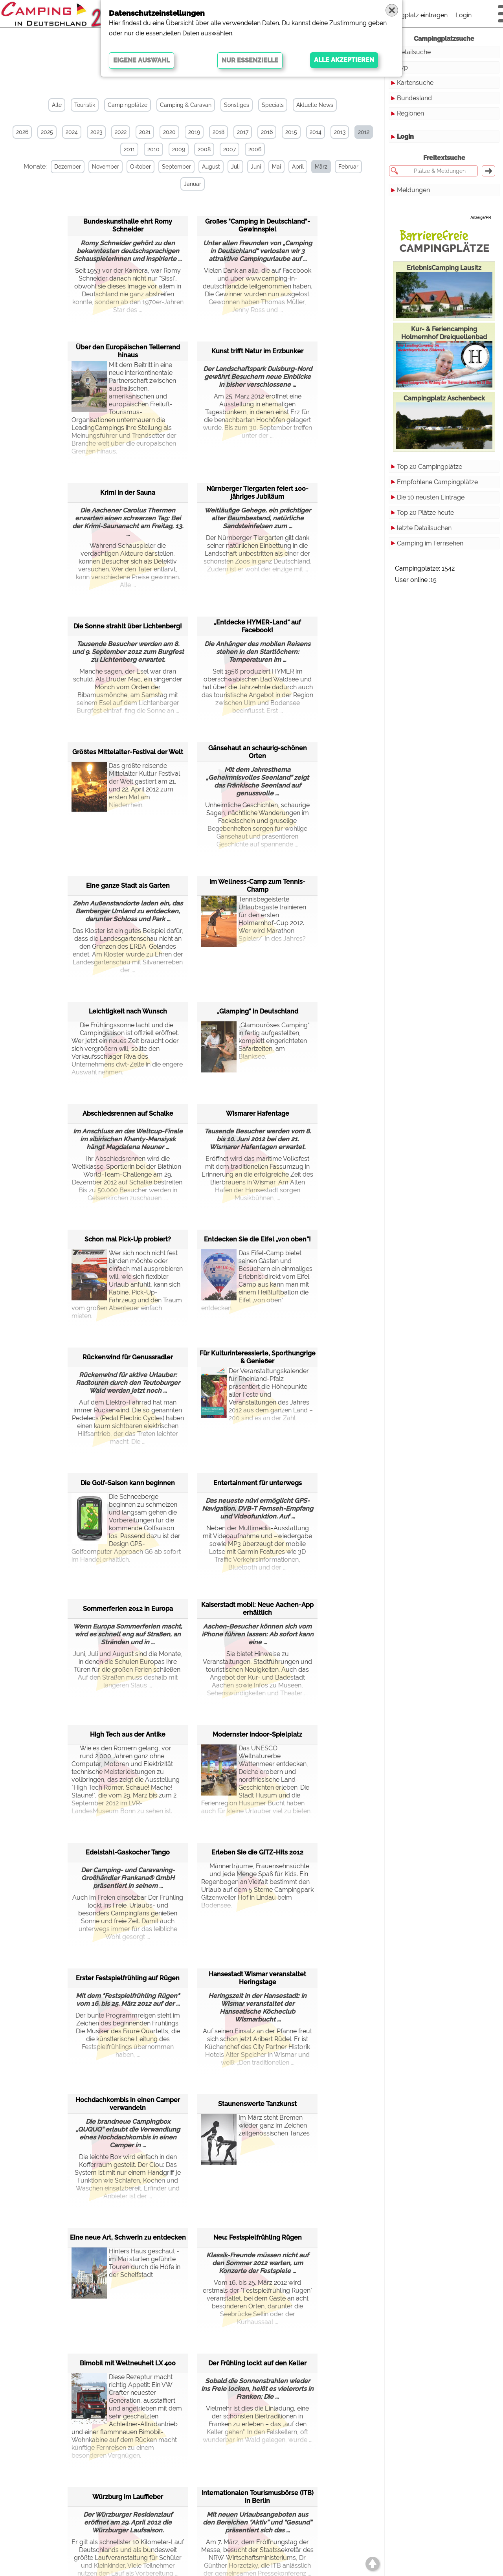 The width and height of the screenshot is (503, 2576). What do you see at coordinates (128, 2237) in the screenshot?
I see `Eine neue Art, Schwerin zu entdecken` at bounding box center [128, 2237].